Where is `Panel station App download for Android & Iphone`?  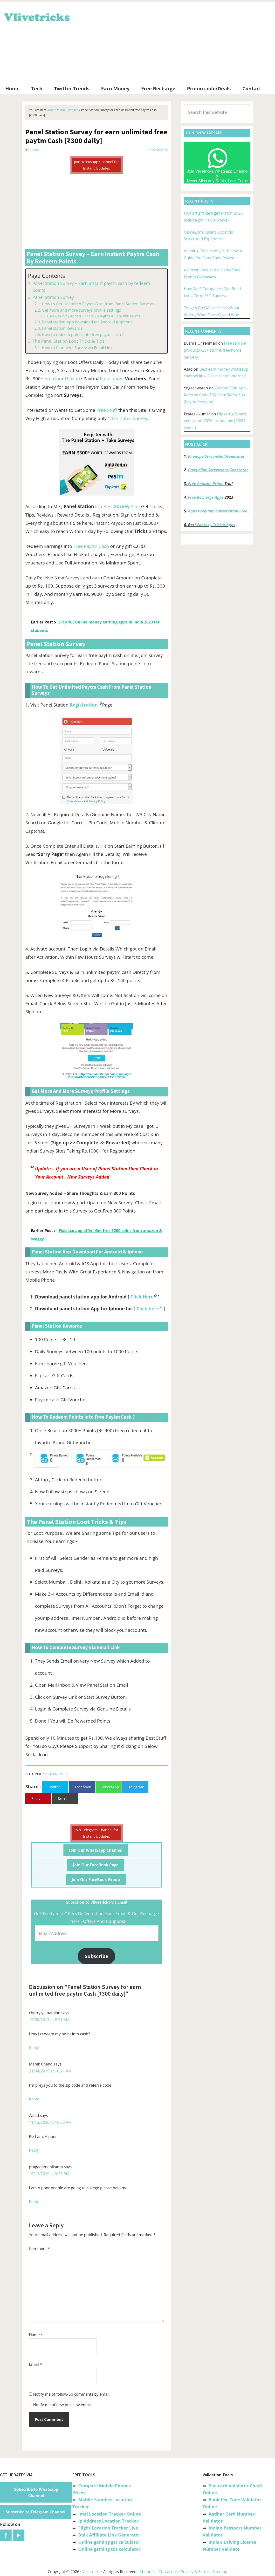
Panel station App download for Android & Iphone is located at coordinates (87, 322).